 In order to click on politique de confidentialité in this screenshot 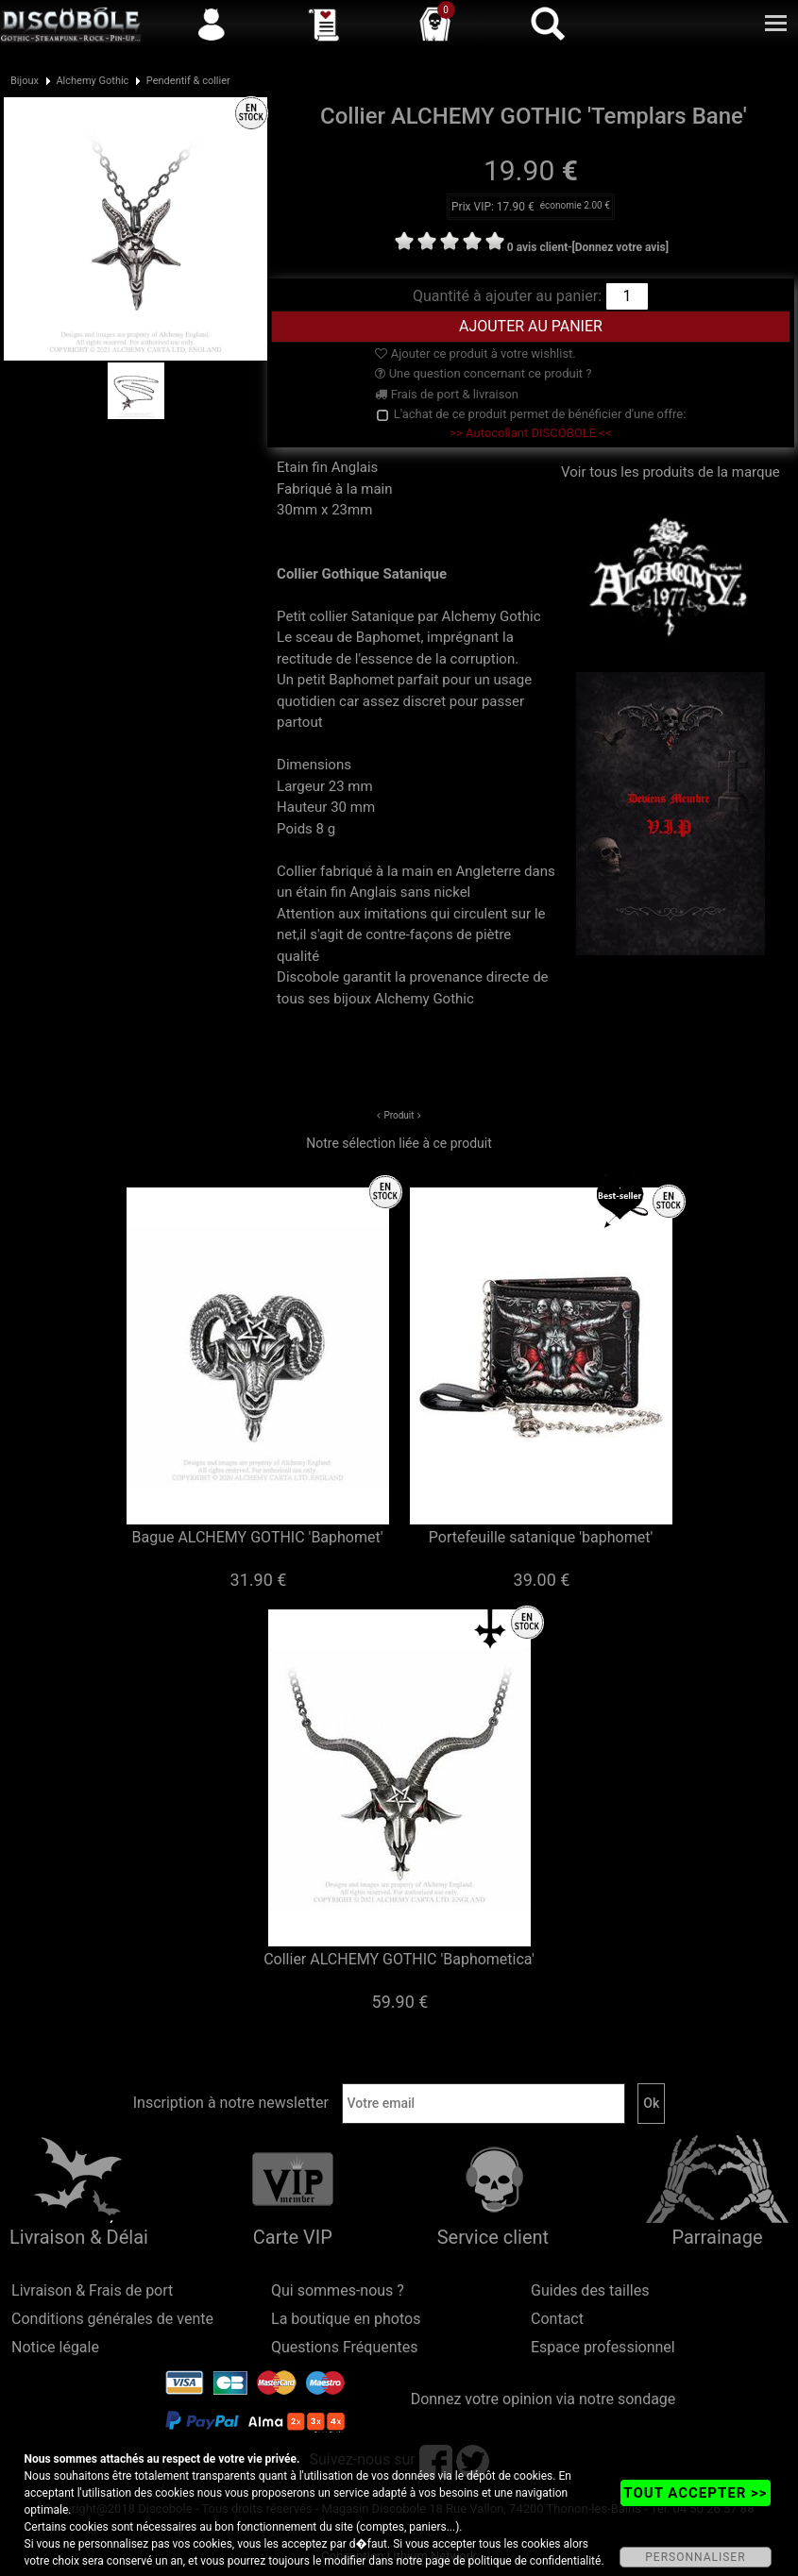, I will do `click(535, 2561)`.